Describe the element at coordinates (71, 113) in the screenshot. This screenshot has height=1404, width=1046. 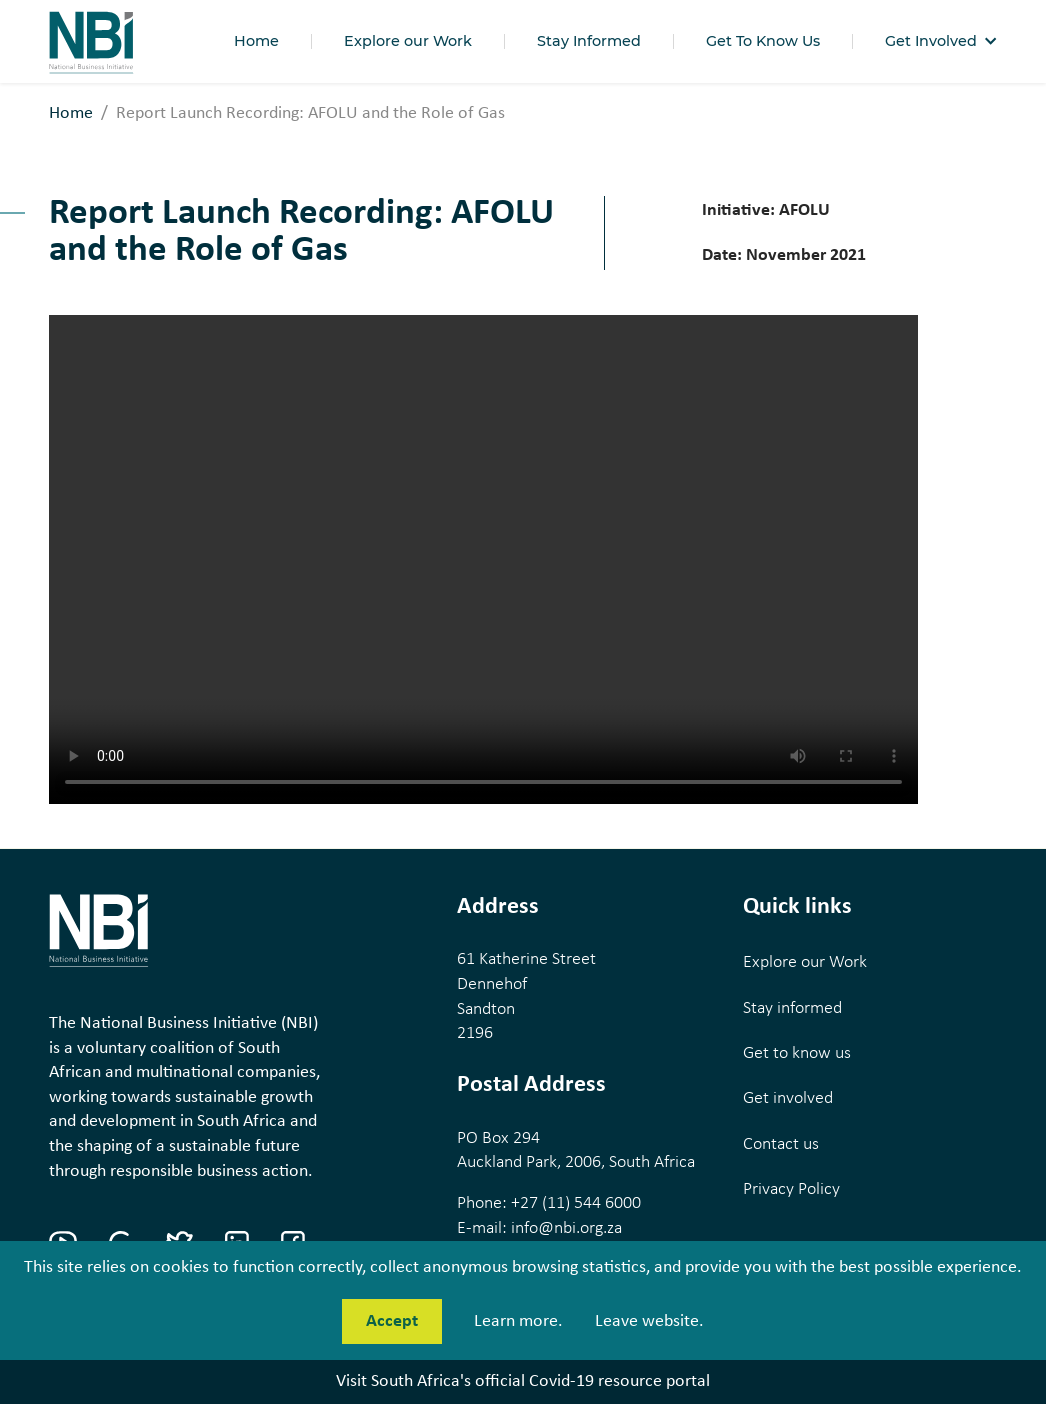
I see `Home` at that location.